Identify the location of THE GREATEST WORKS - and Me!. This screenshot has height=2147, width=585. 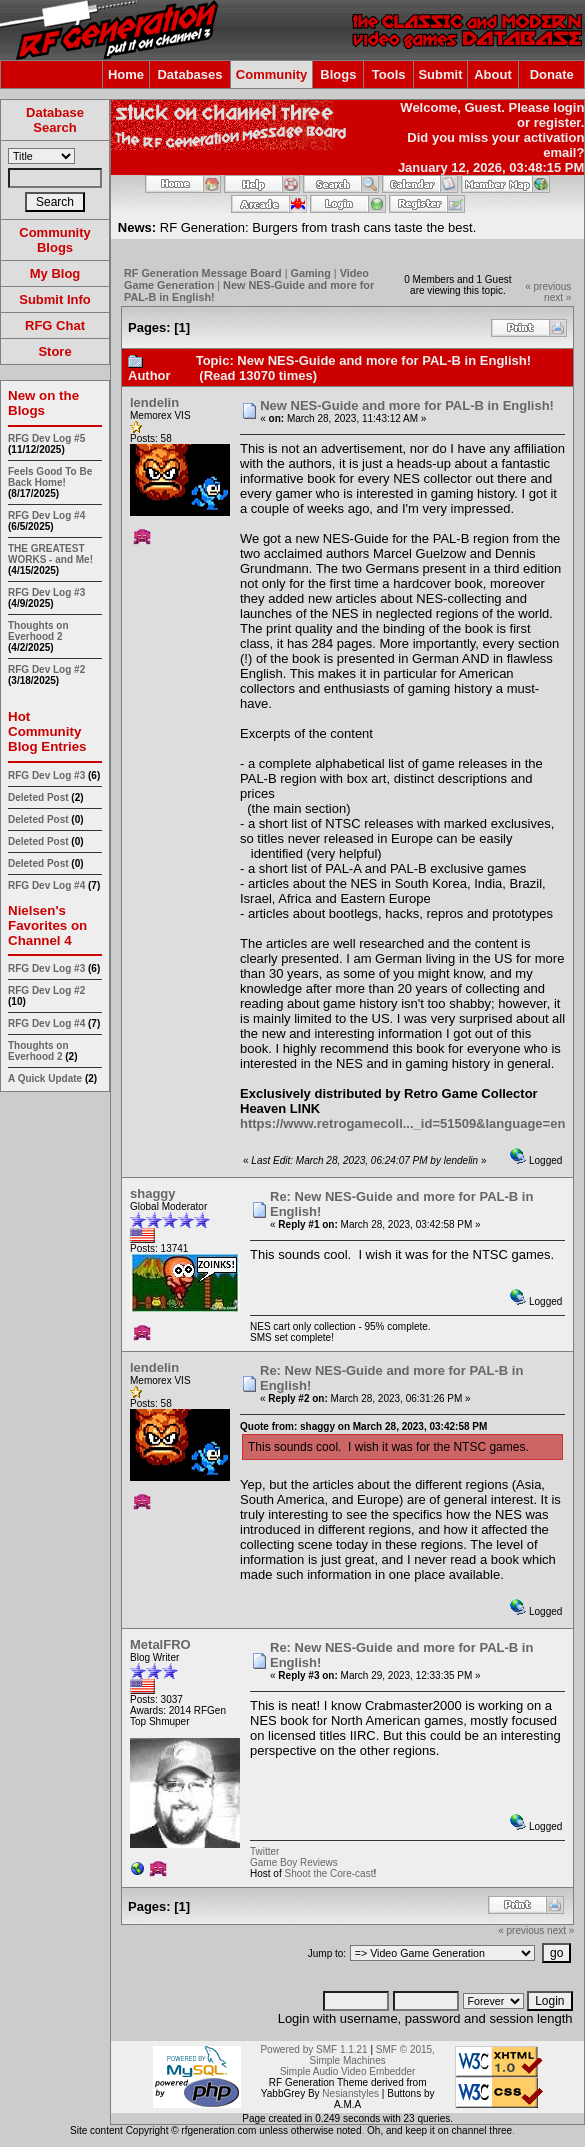
(50, 554).